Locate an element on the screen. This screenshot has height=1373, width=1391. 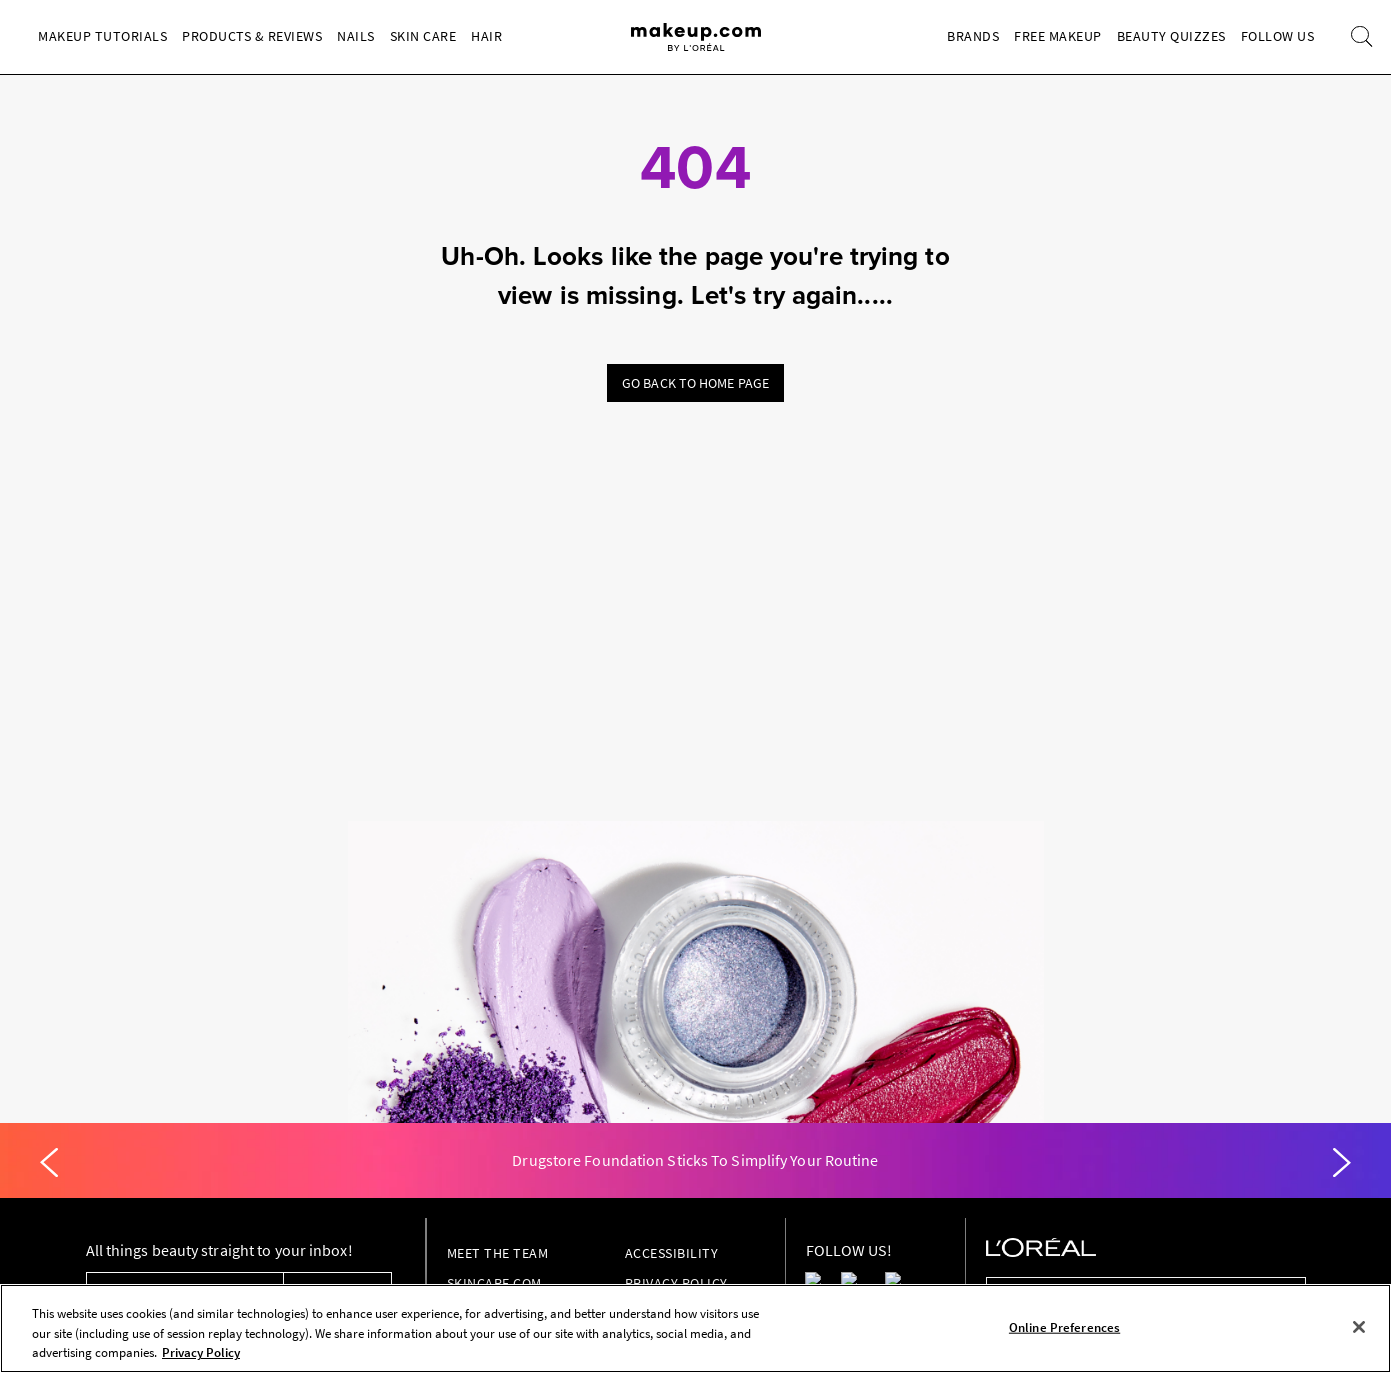
[Previous] is located at coordinates (49, 1163).